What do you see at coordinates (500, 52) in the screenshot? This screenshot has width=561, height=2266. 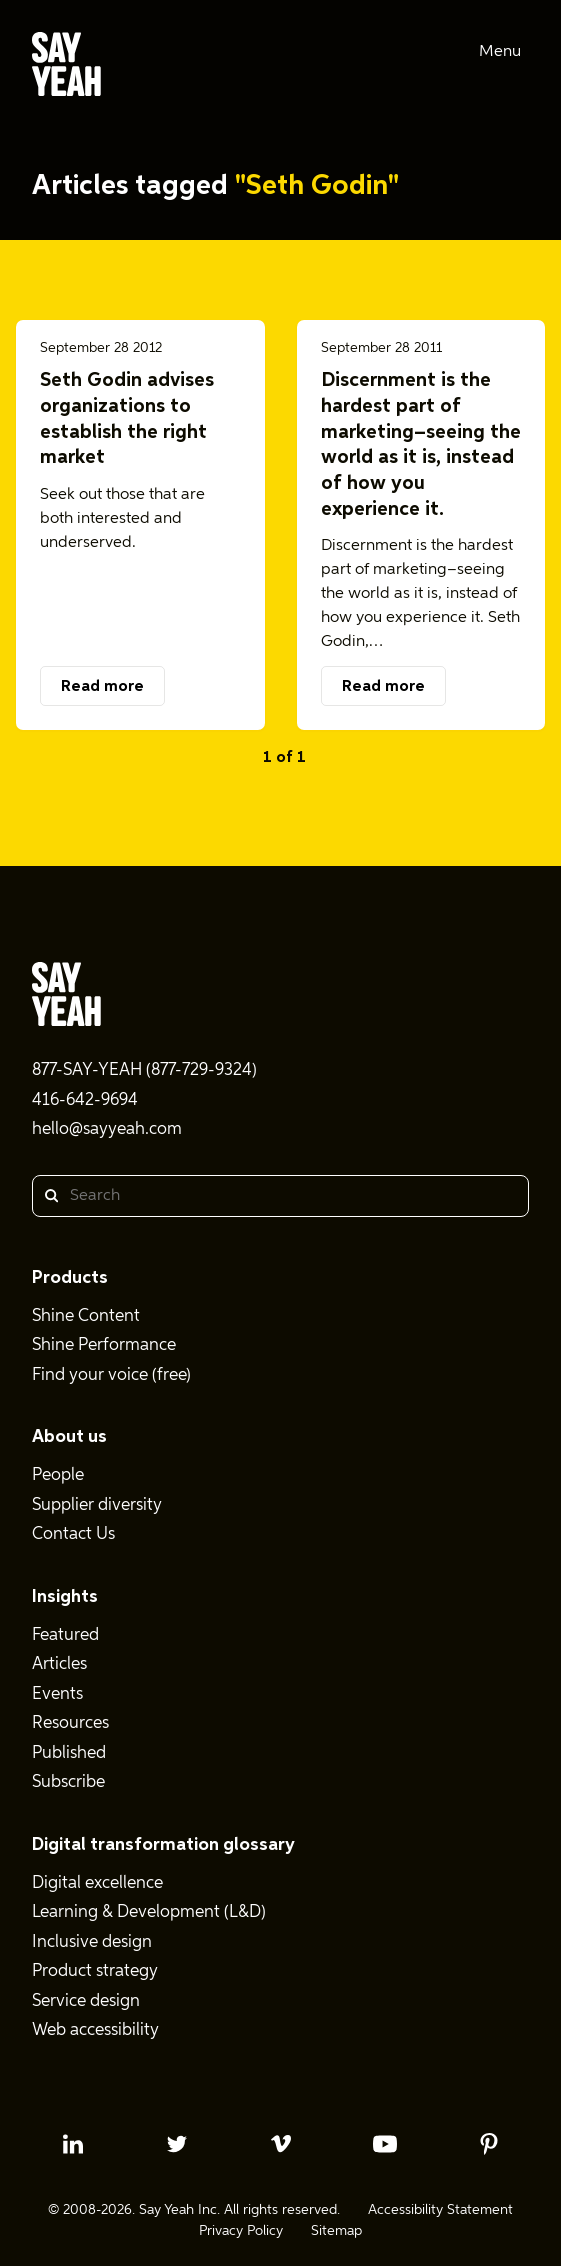 I see `Menu` at bounding box center [500, 52].